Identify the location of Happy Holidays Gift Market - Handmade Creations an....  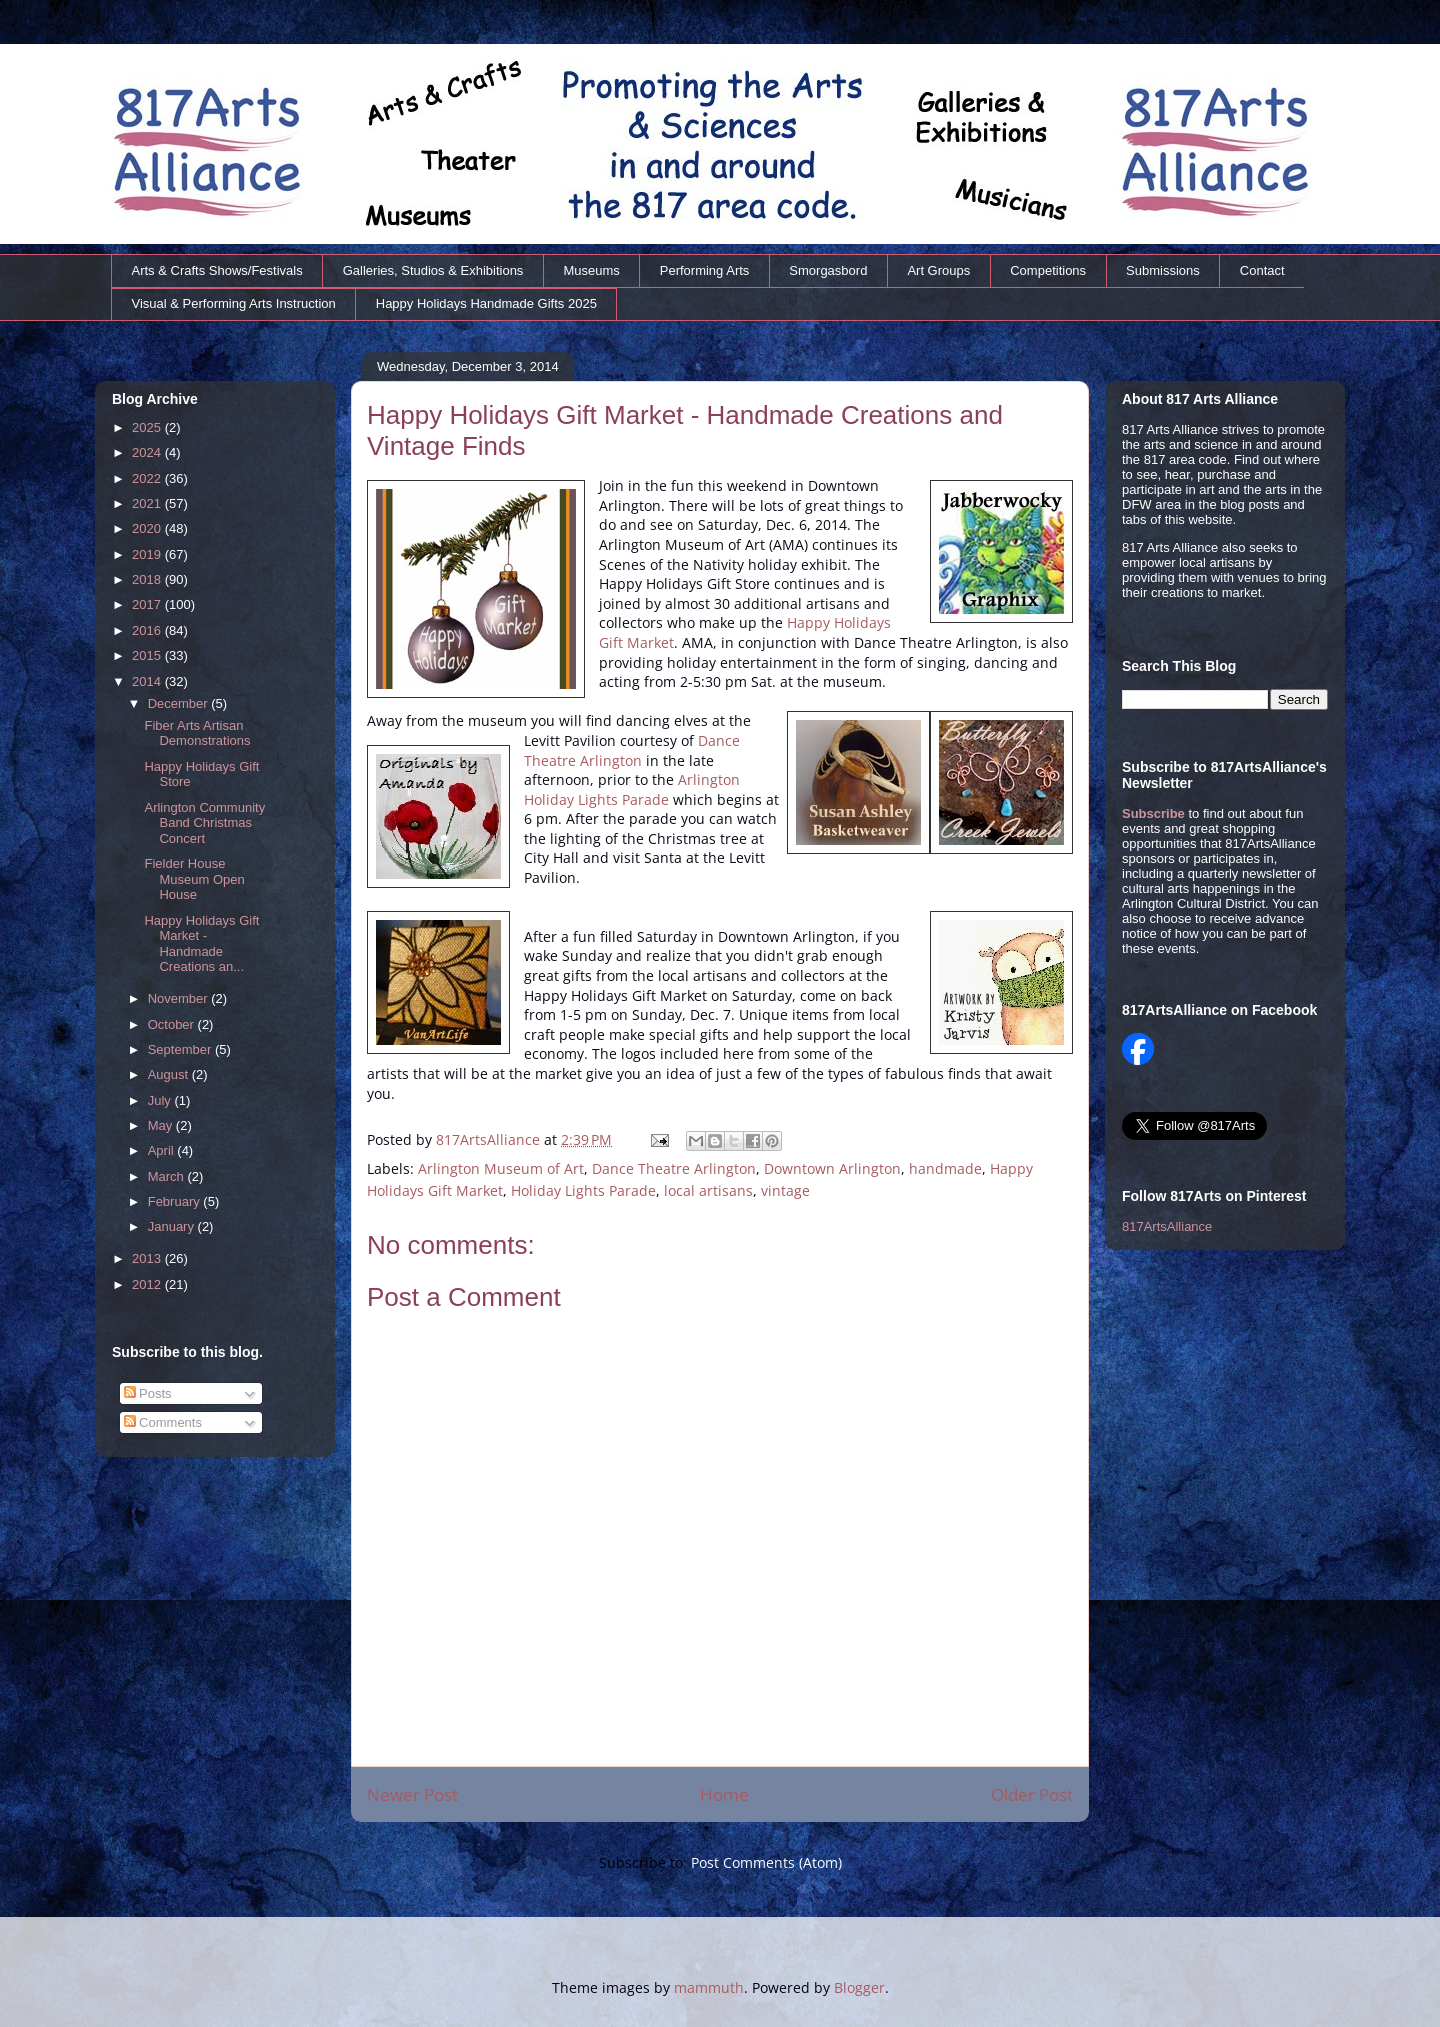
(201, 944).